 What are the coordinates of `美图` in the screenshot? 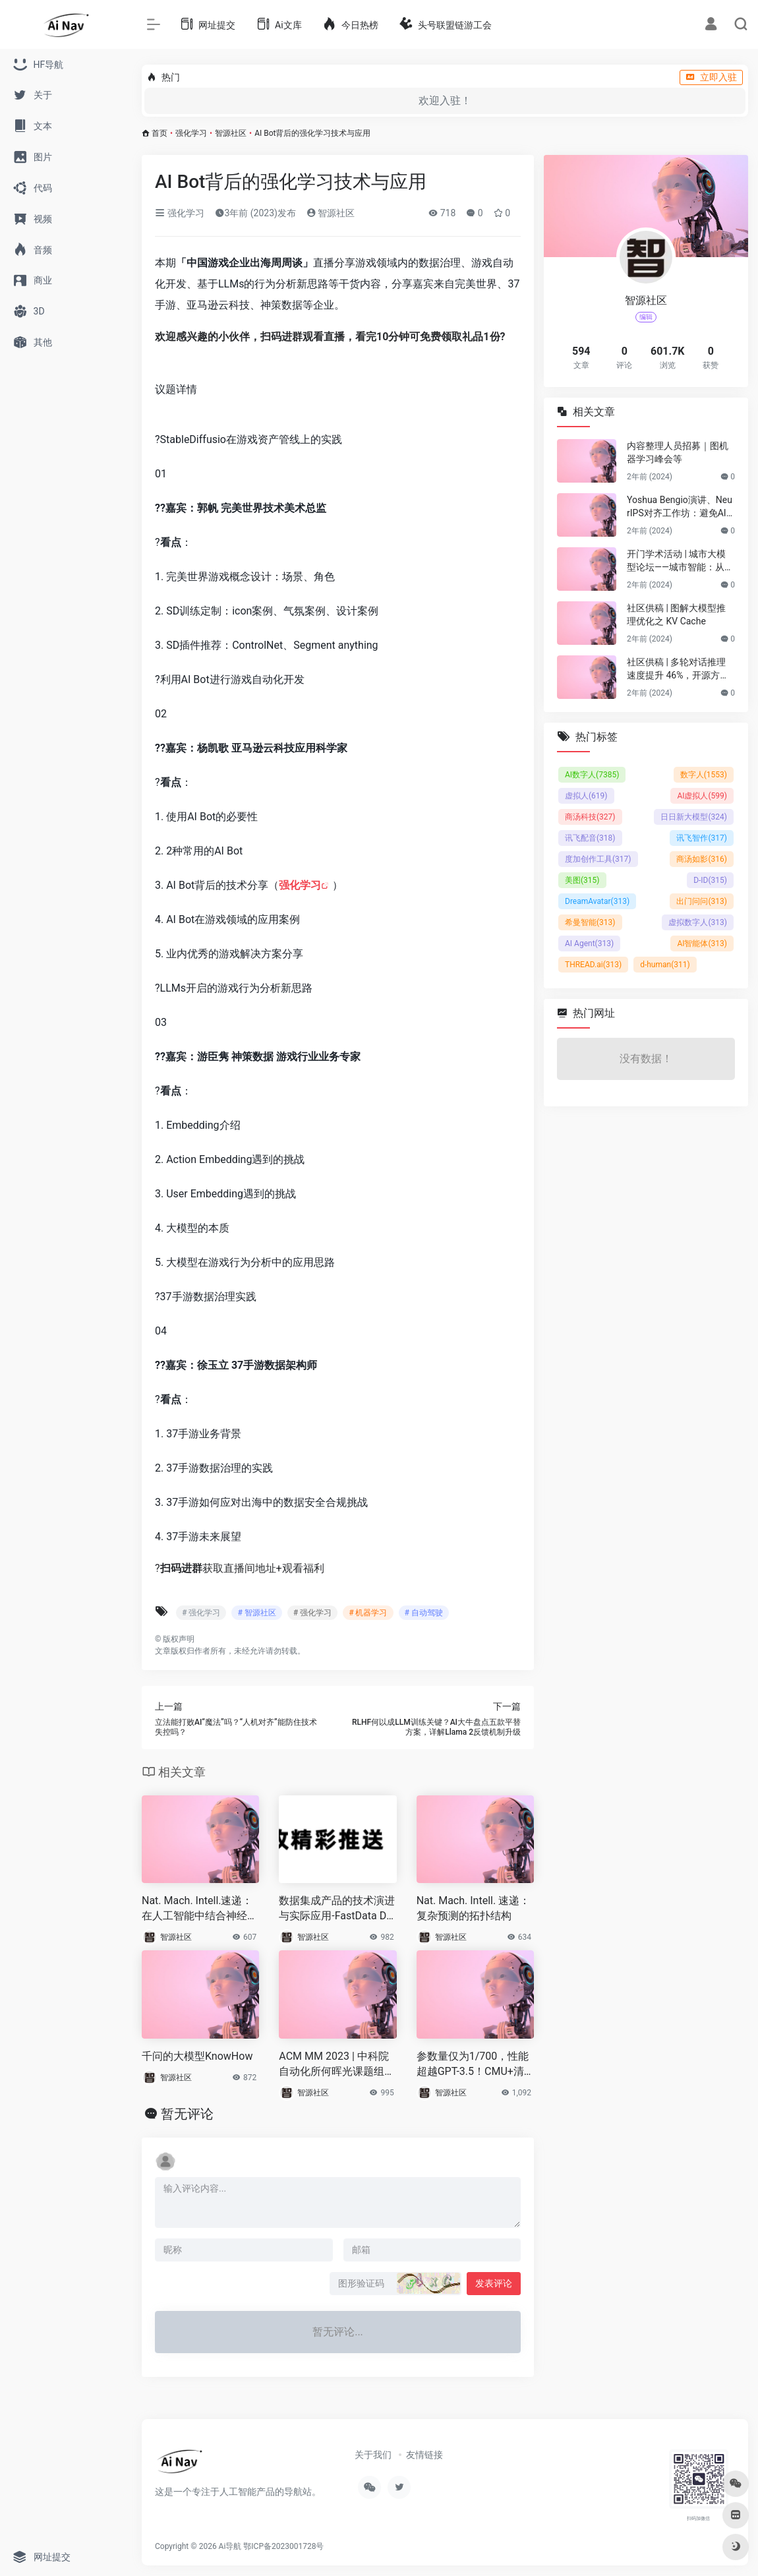 It's located at (582, 880).